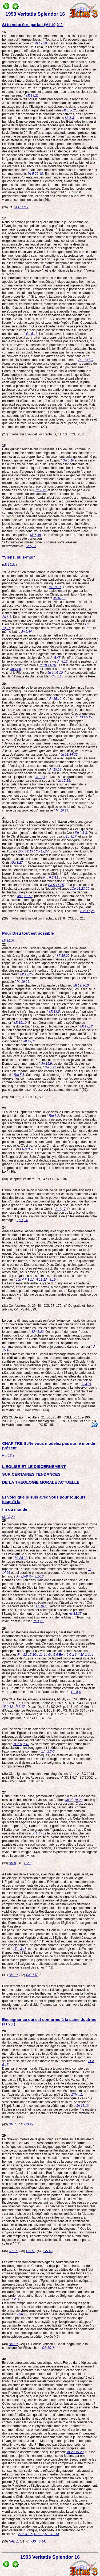 This screenshot has height=2576, width=100. Describe the element at coordinates (56, 885) in the screenshot. I see `Ga 5,16-25` at that location.